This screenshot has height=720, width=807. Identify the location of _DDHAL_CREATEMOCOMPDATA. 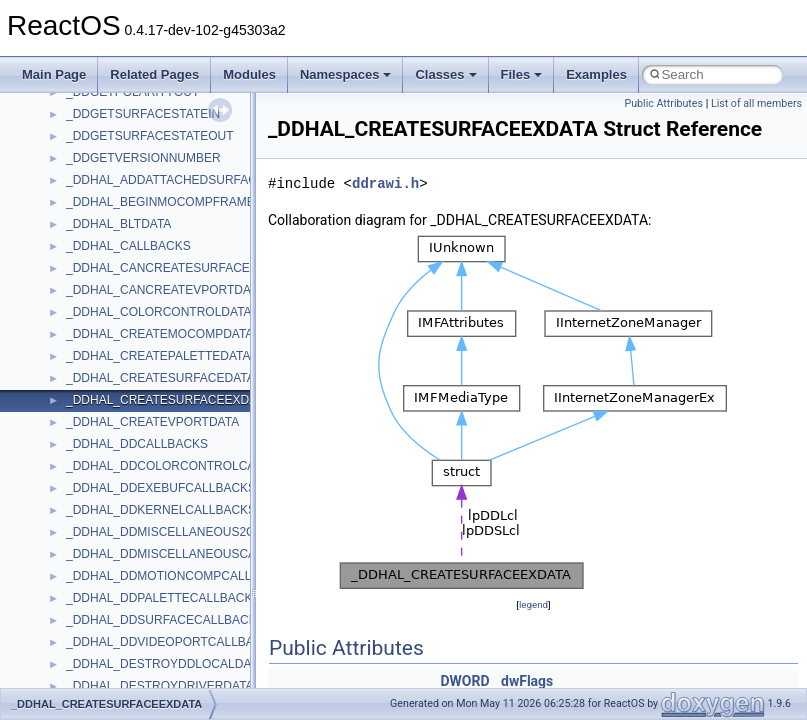
(159, 334).